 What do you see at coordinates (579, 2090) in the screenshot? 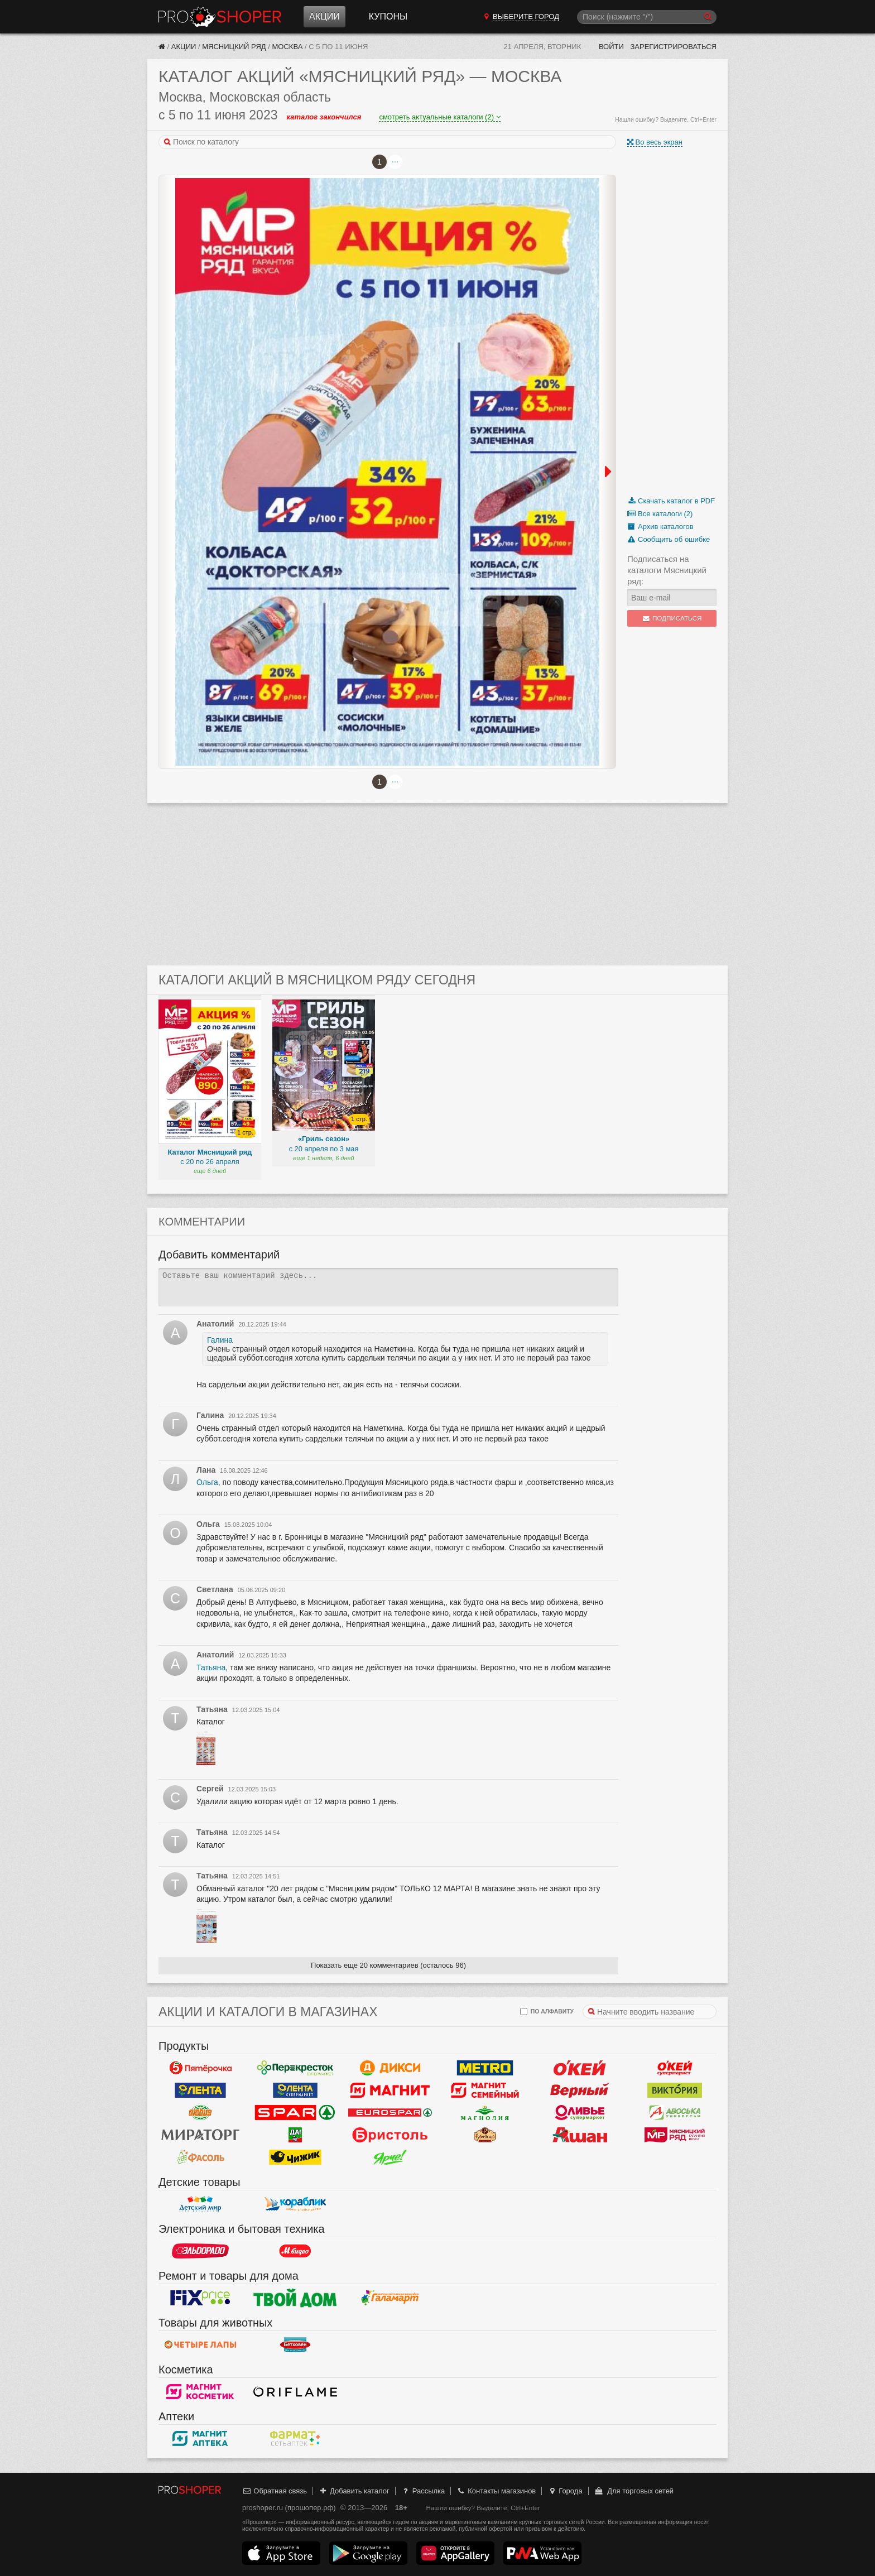
I see `Верный` at bounding box center [579, 2090].